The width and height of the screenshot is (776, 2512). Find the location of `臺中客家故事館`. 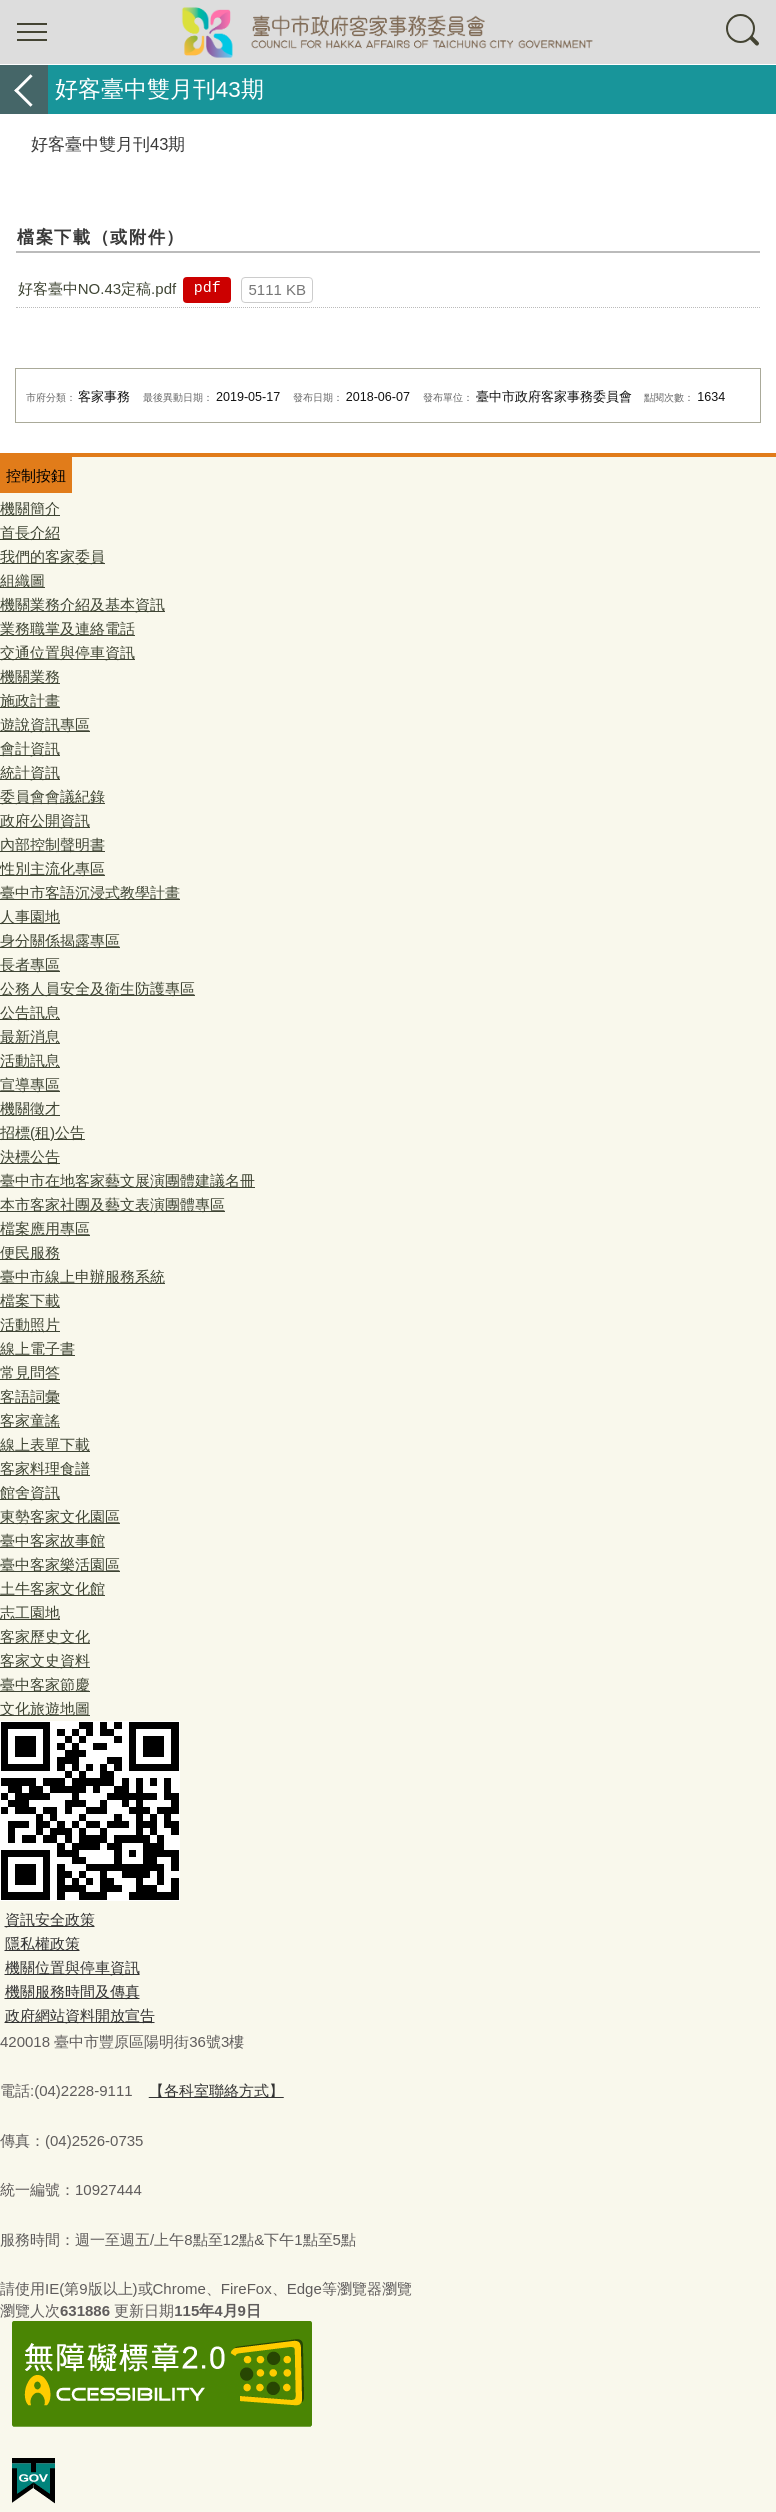

臺中客家故事館 is located at coordinates (52, 1540).